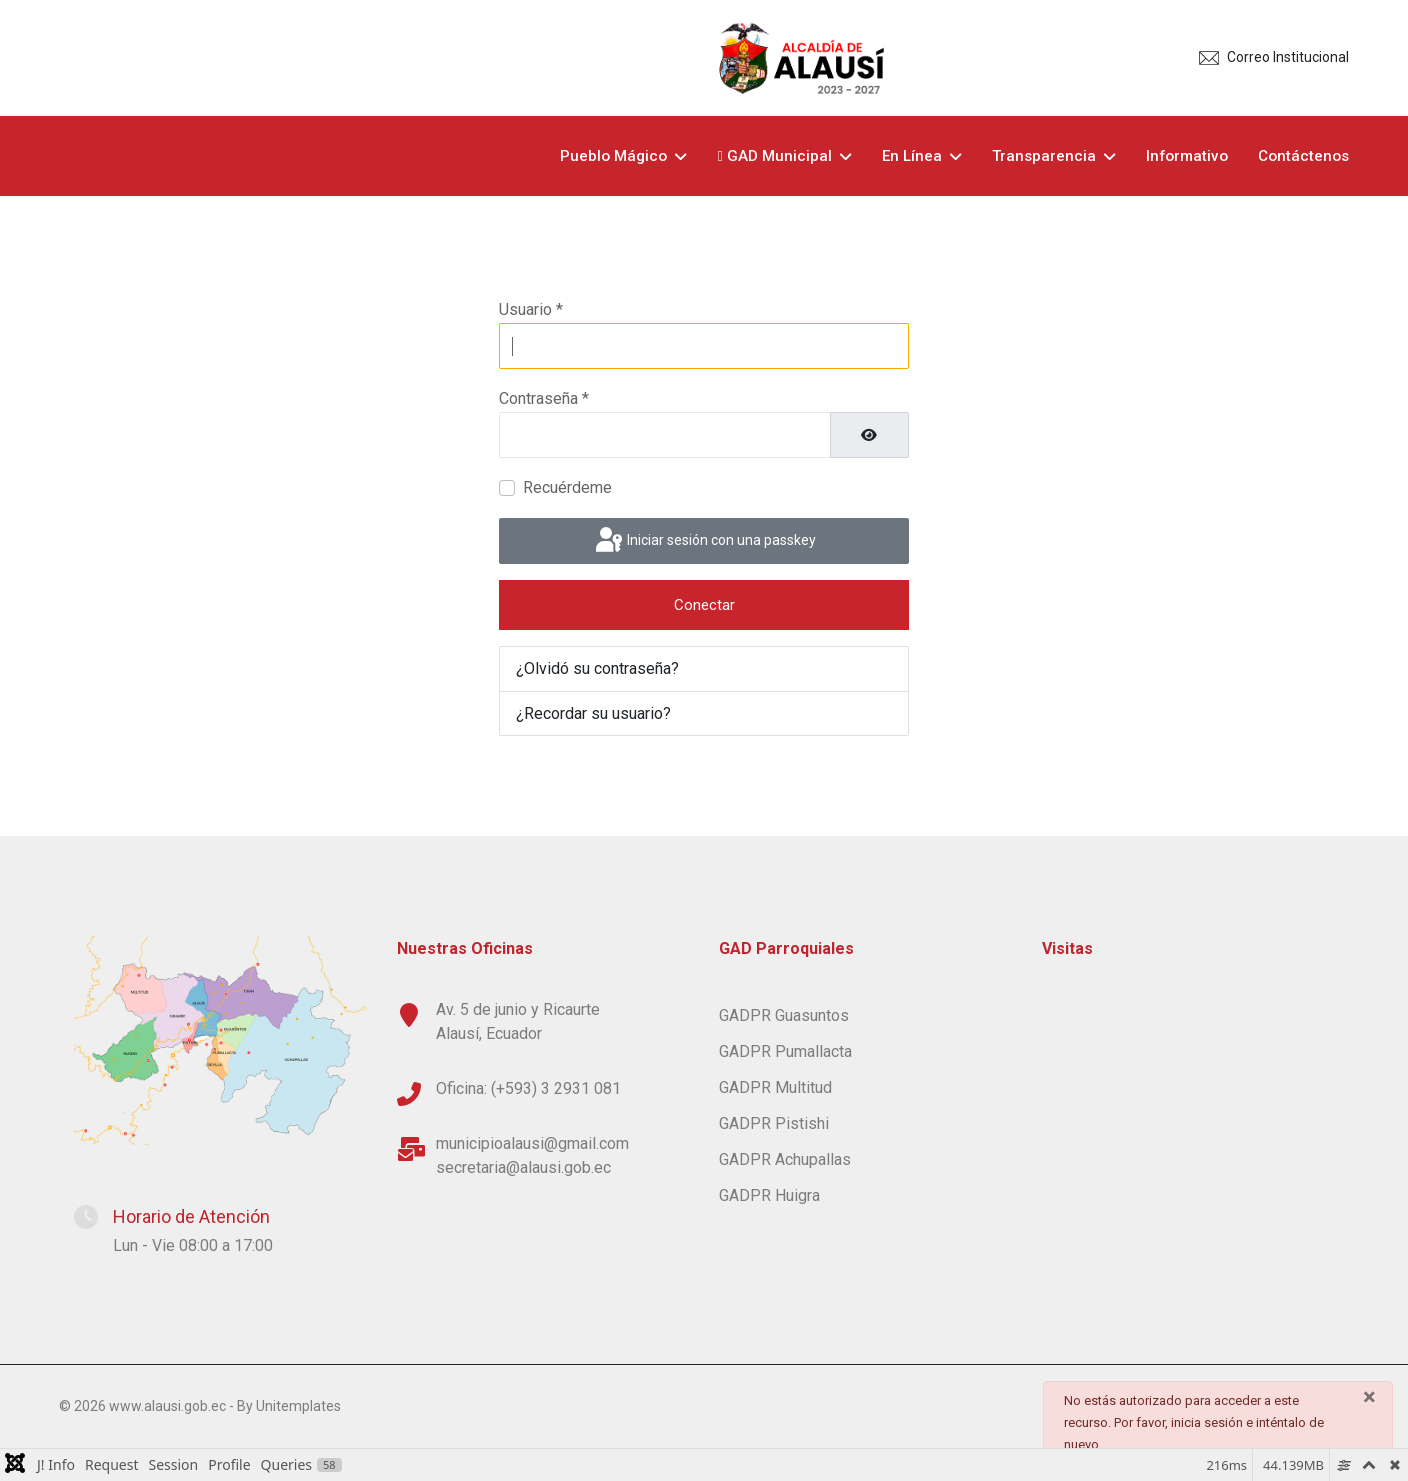 This screenshot has height=1481, width=1408. Describe the element at coordinates (774, 156) in the screenshot. I see `GAD Municipal` at that location.